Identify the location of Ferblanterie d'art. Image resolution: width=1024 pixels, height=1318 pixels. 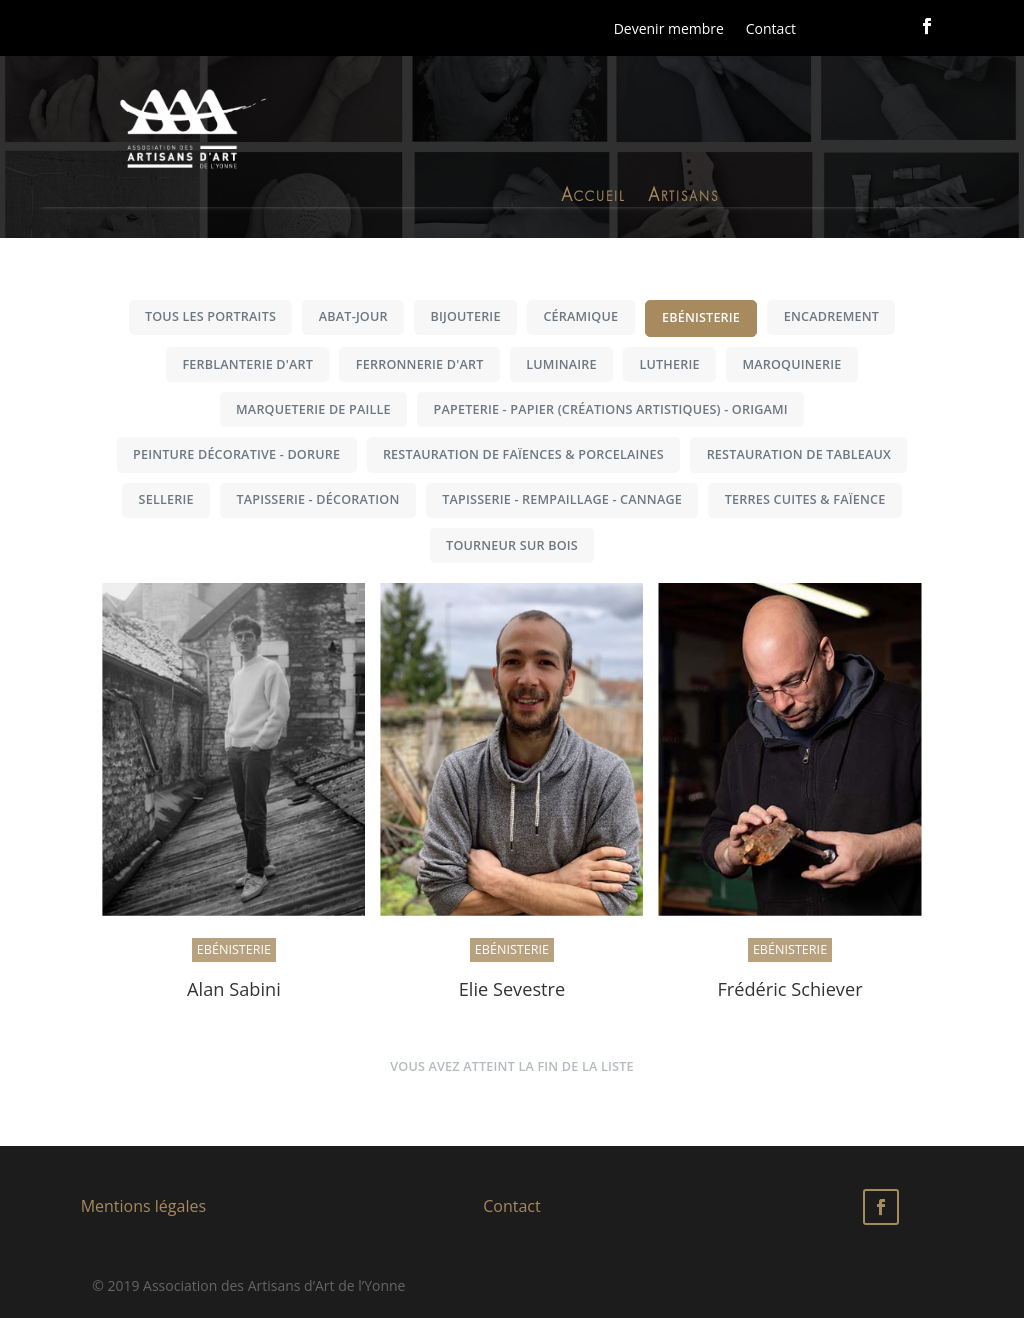
(247, 364).